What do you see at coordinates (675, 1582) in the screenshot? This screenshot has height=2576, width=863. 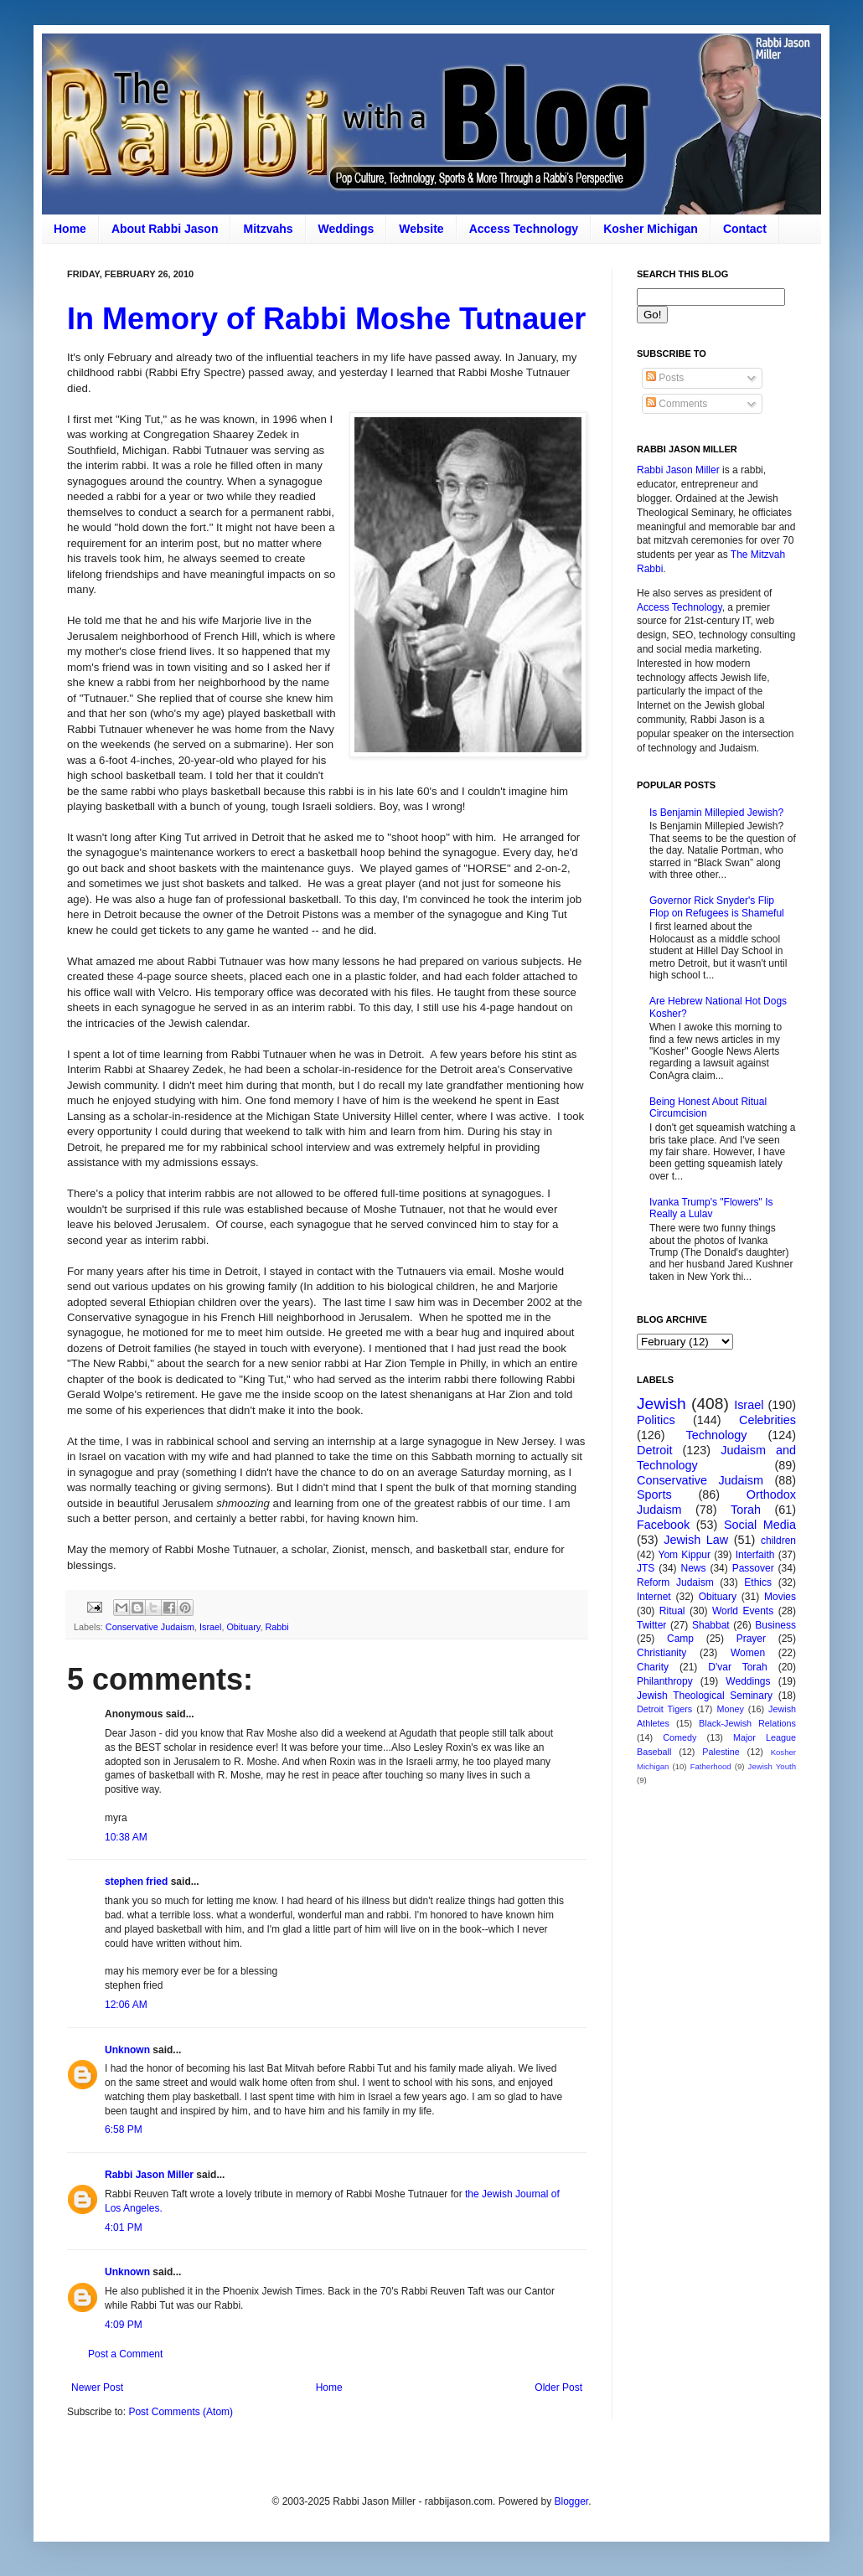 I see `Reform Judaism` at bounding box center [675, 1582].